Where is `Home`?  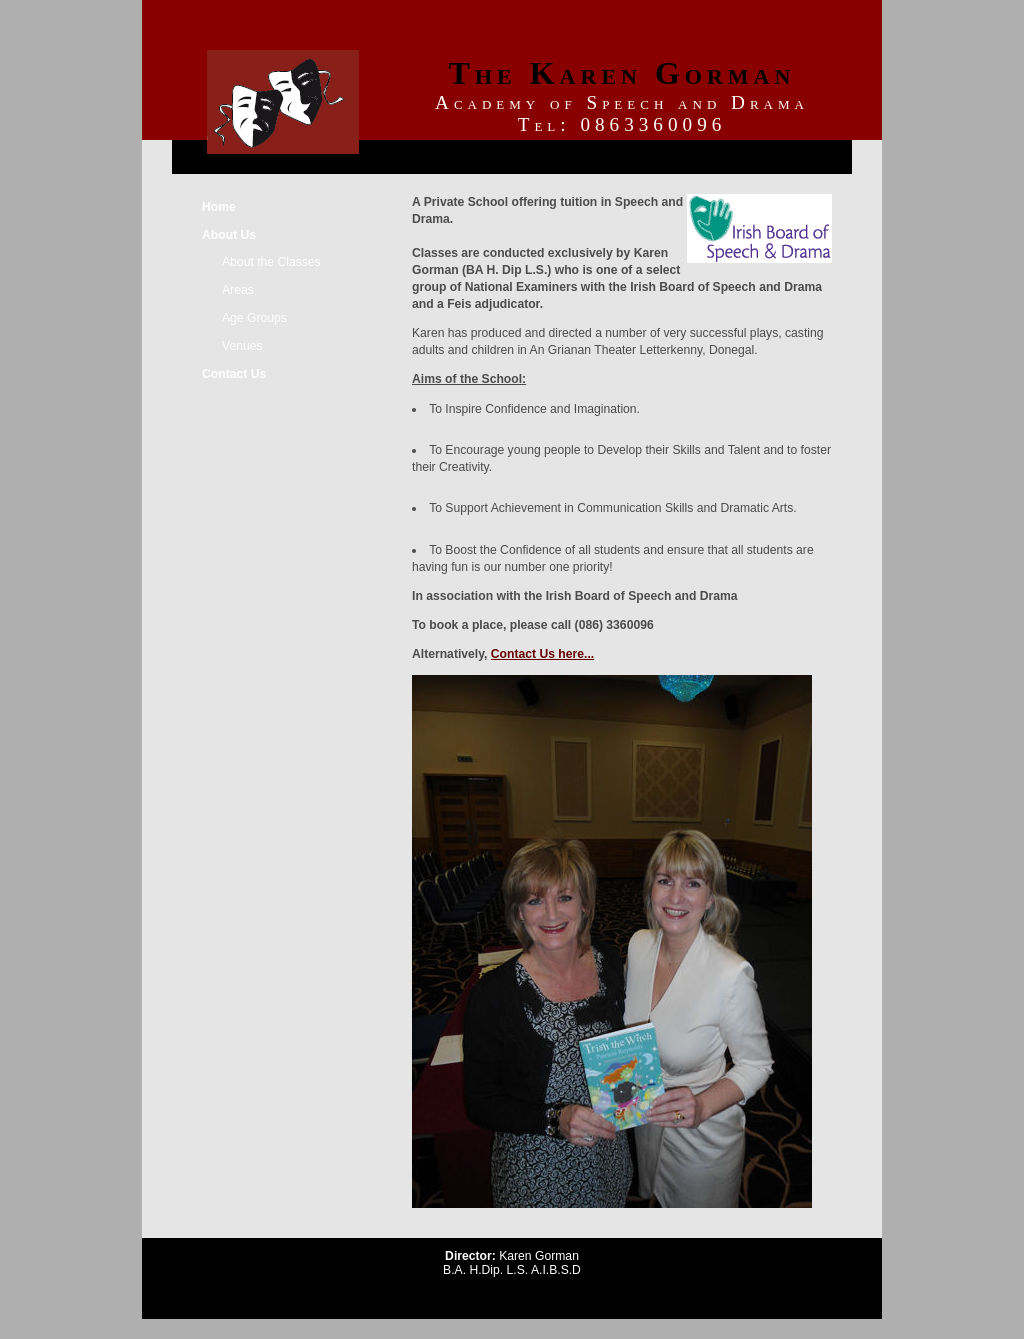
Home is located at coordinates (219, 207).